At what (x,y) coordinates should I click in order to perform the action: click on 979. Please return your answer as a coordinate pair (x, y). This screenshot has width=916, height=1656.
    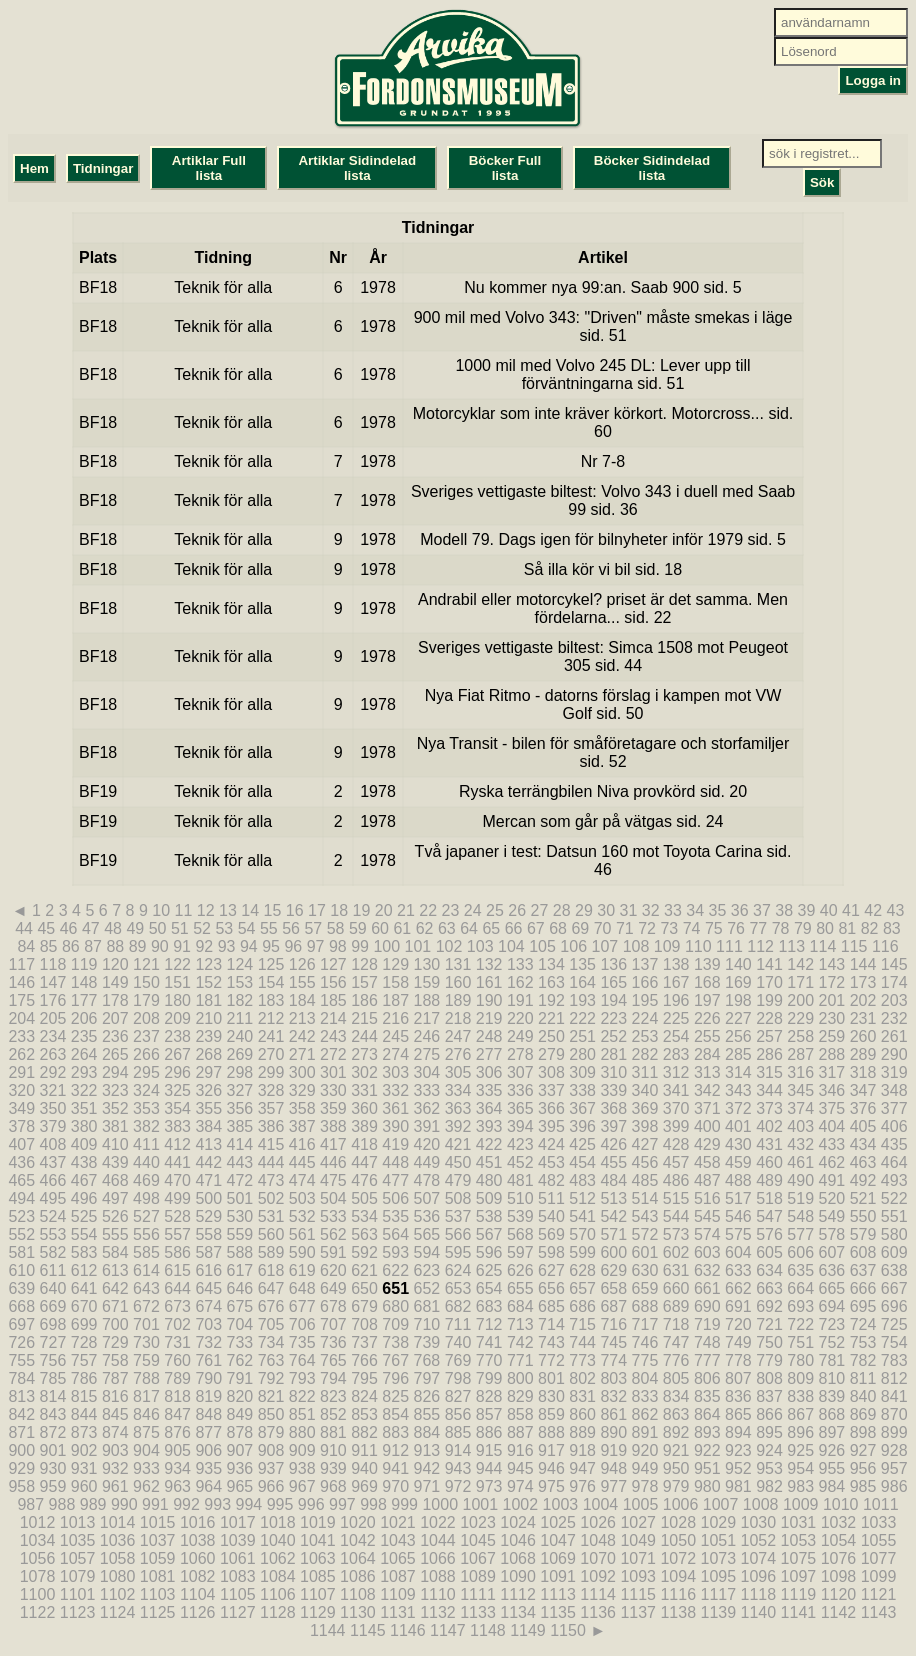
    Looking at the image, I should click on (676, 1486).